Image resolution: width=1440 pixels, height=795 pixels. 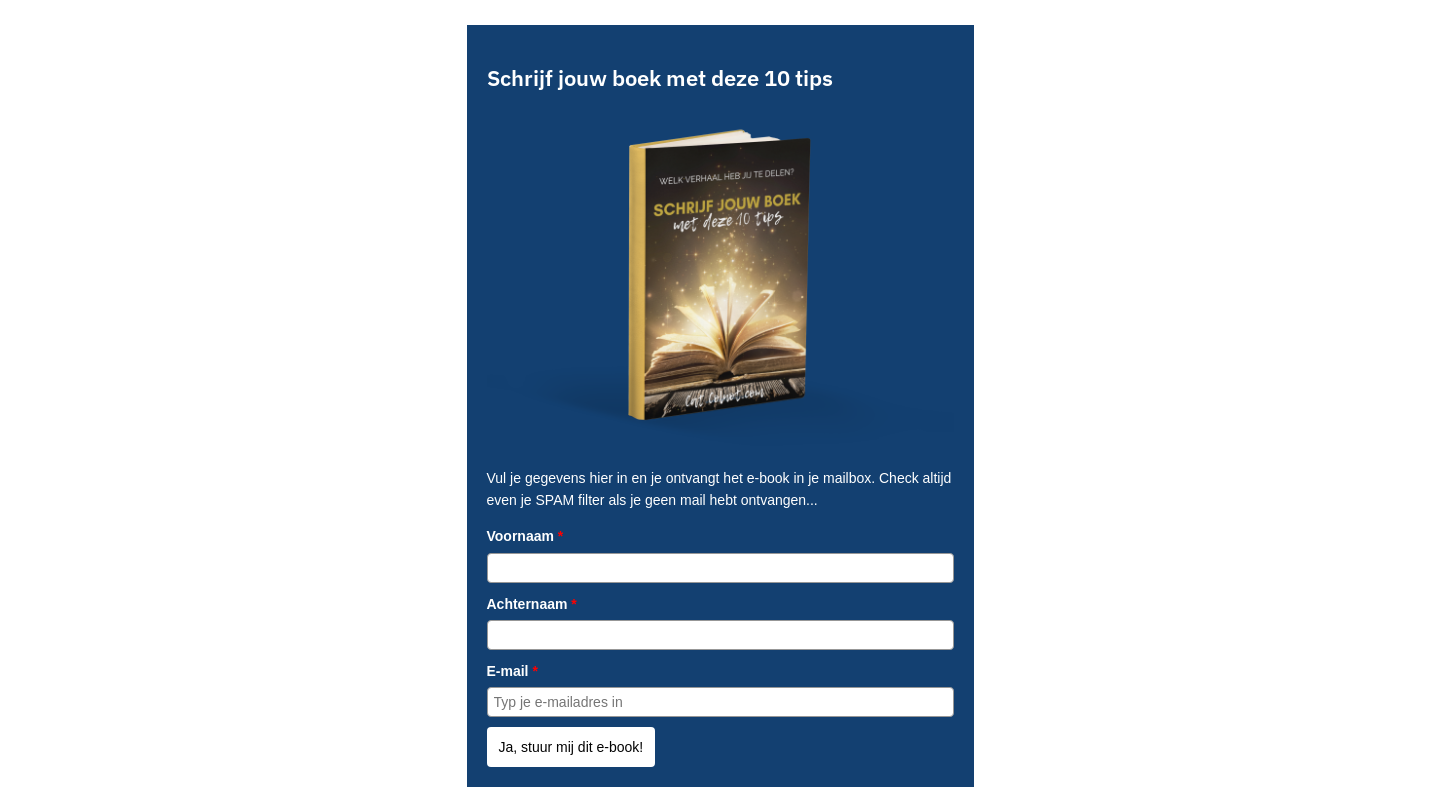 I want to click on E-mail, so click(x=512, y=671).